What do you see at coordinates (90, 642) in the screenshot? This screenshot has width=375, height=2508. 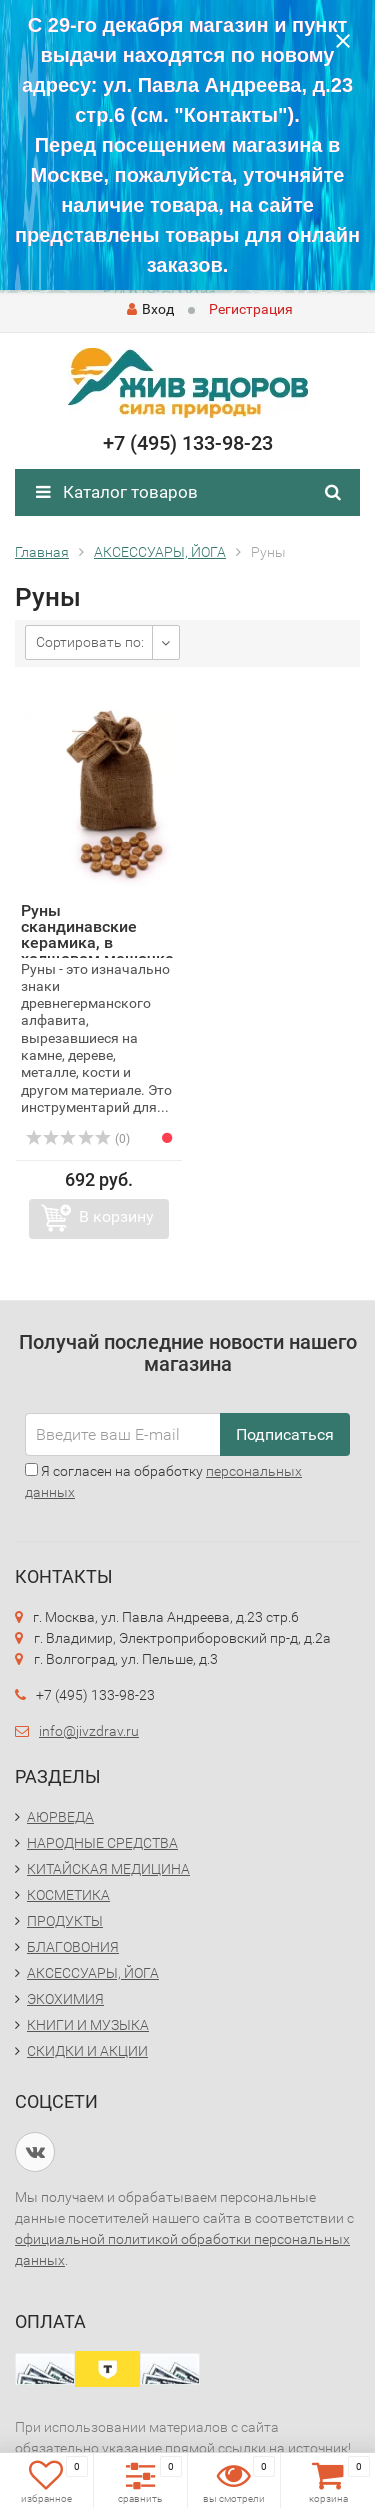 I see `Сортировать по:` at bounding box center [90, 642].